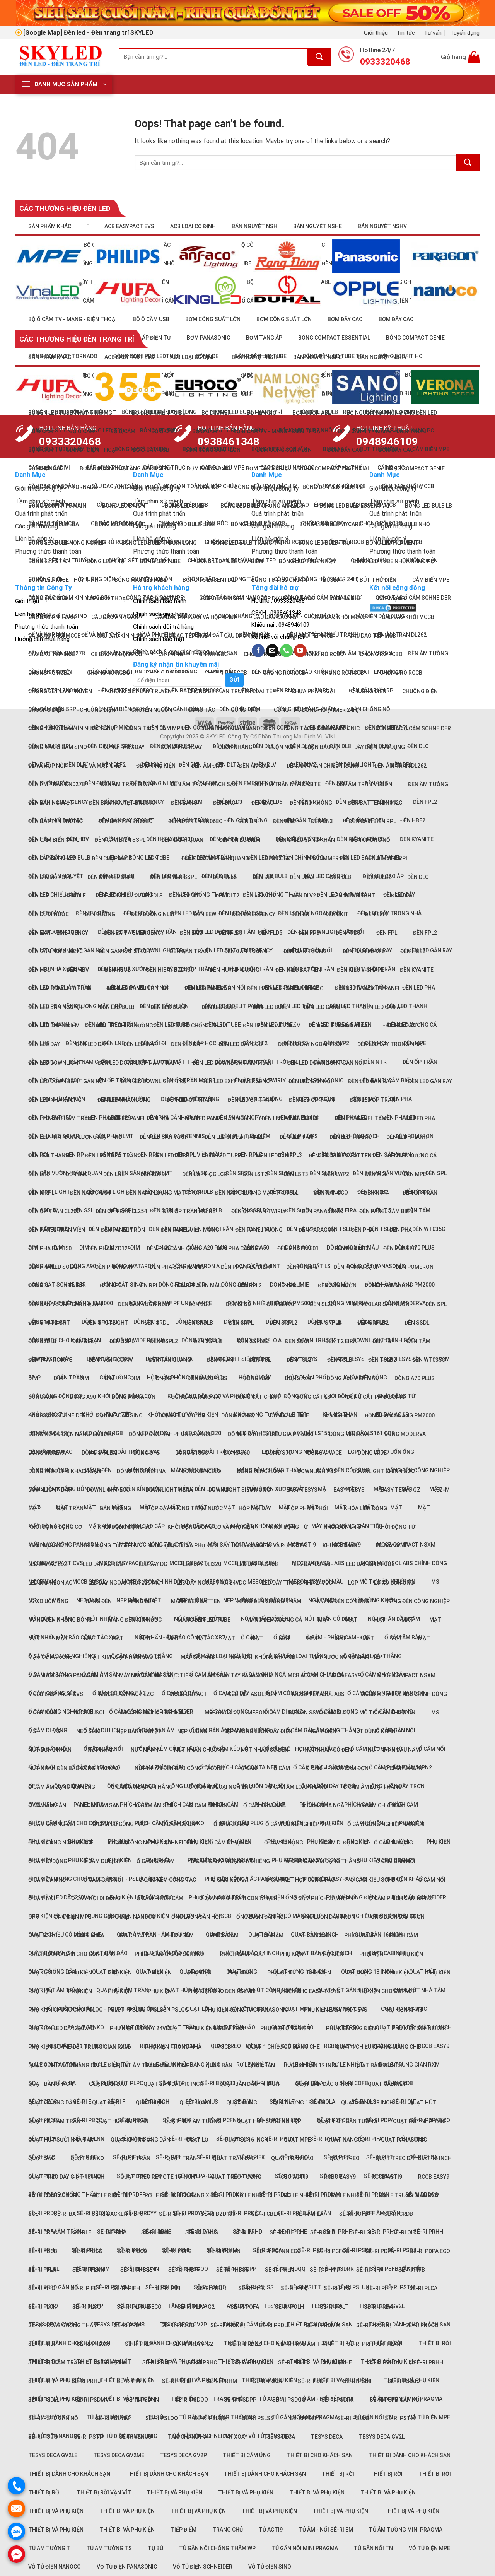 This screenshot has height=2576, width=495. Describe the element at coordinates (289, 2307) in the screenshot. I see `Sê-ri POLH` at that location.